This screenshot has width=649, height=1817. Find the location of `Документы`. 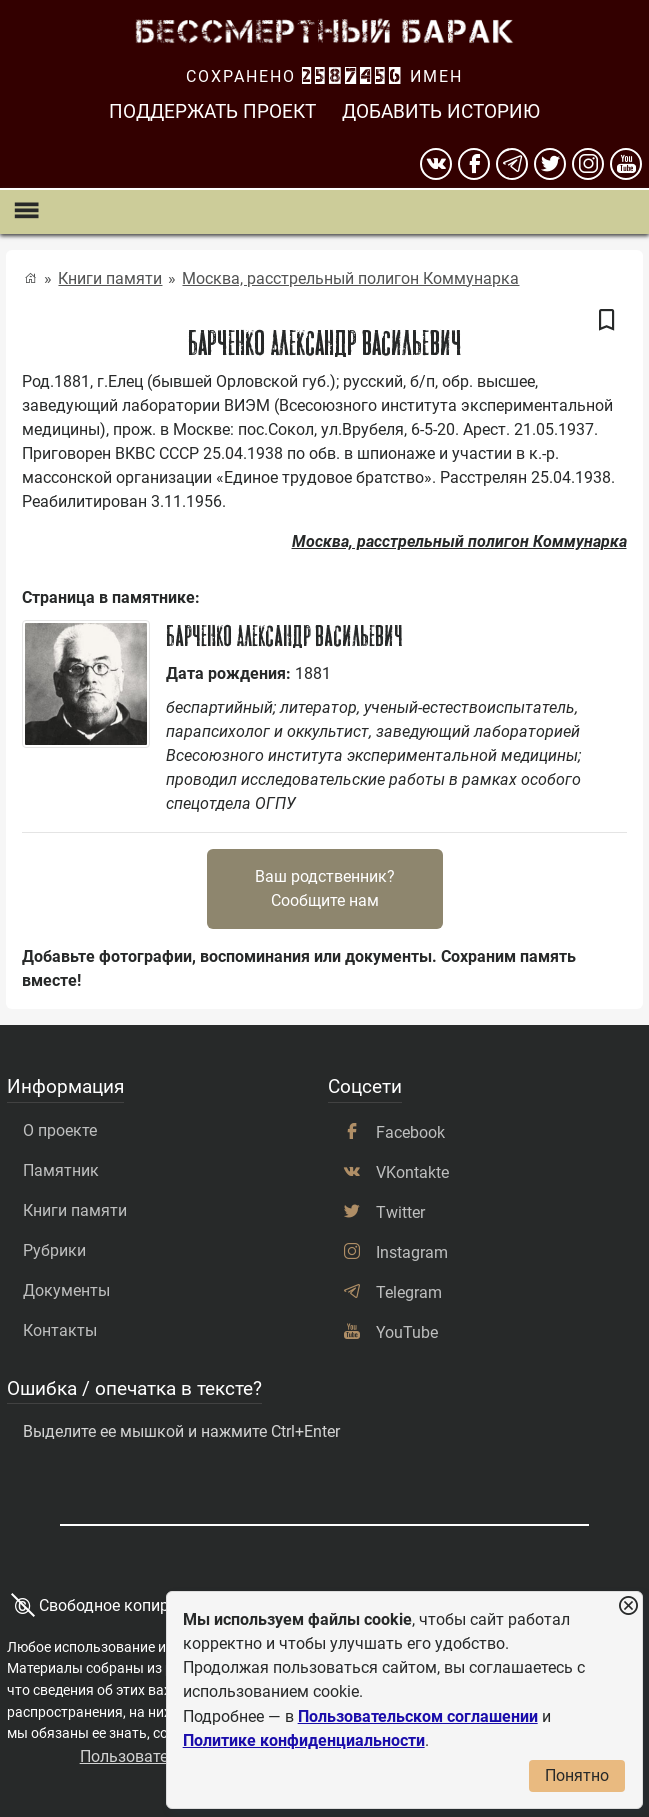

Документы is located at coordinates (66, 1290).